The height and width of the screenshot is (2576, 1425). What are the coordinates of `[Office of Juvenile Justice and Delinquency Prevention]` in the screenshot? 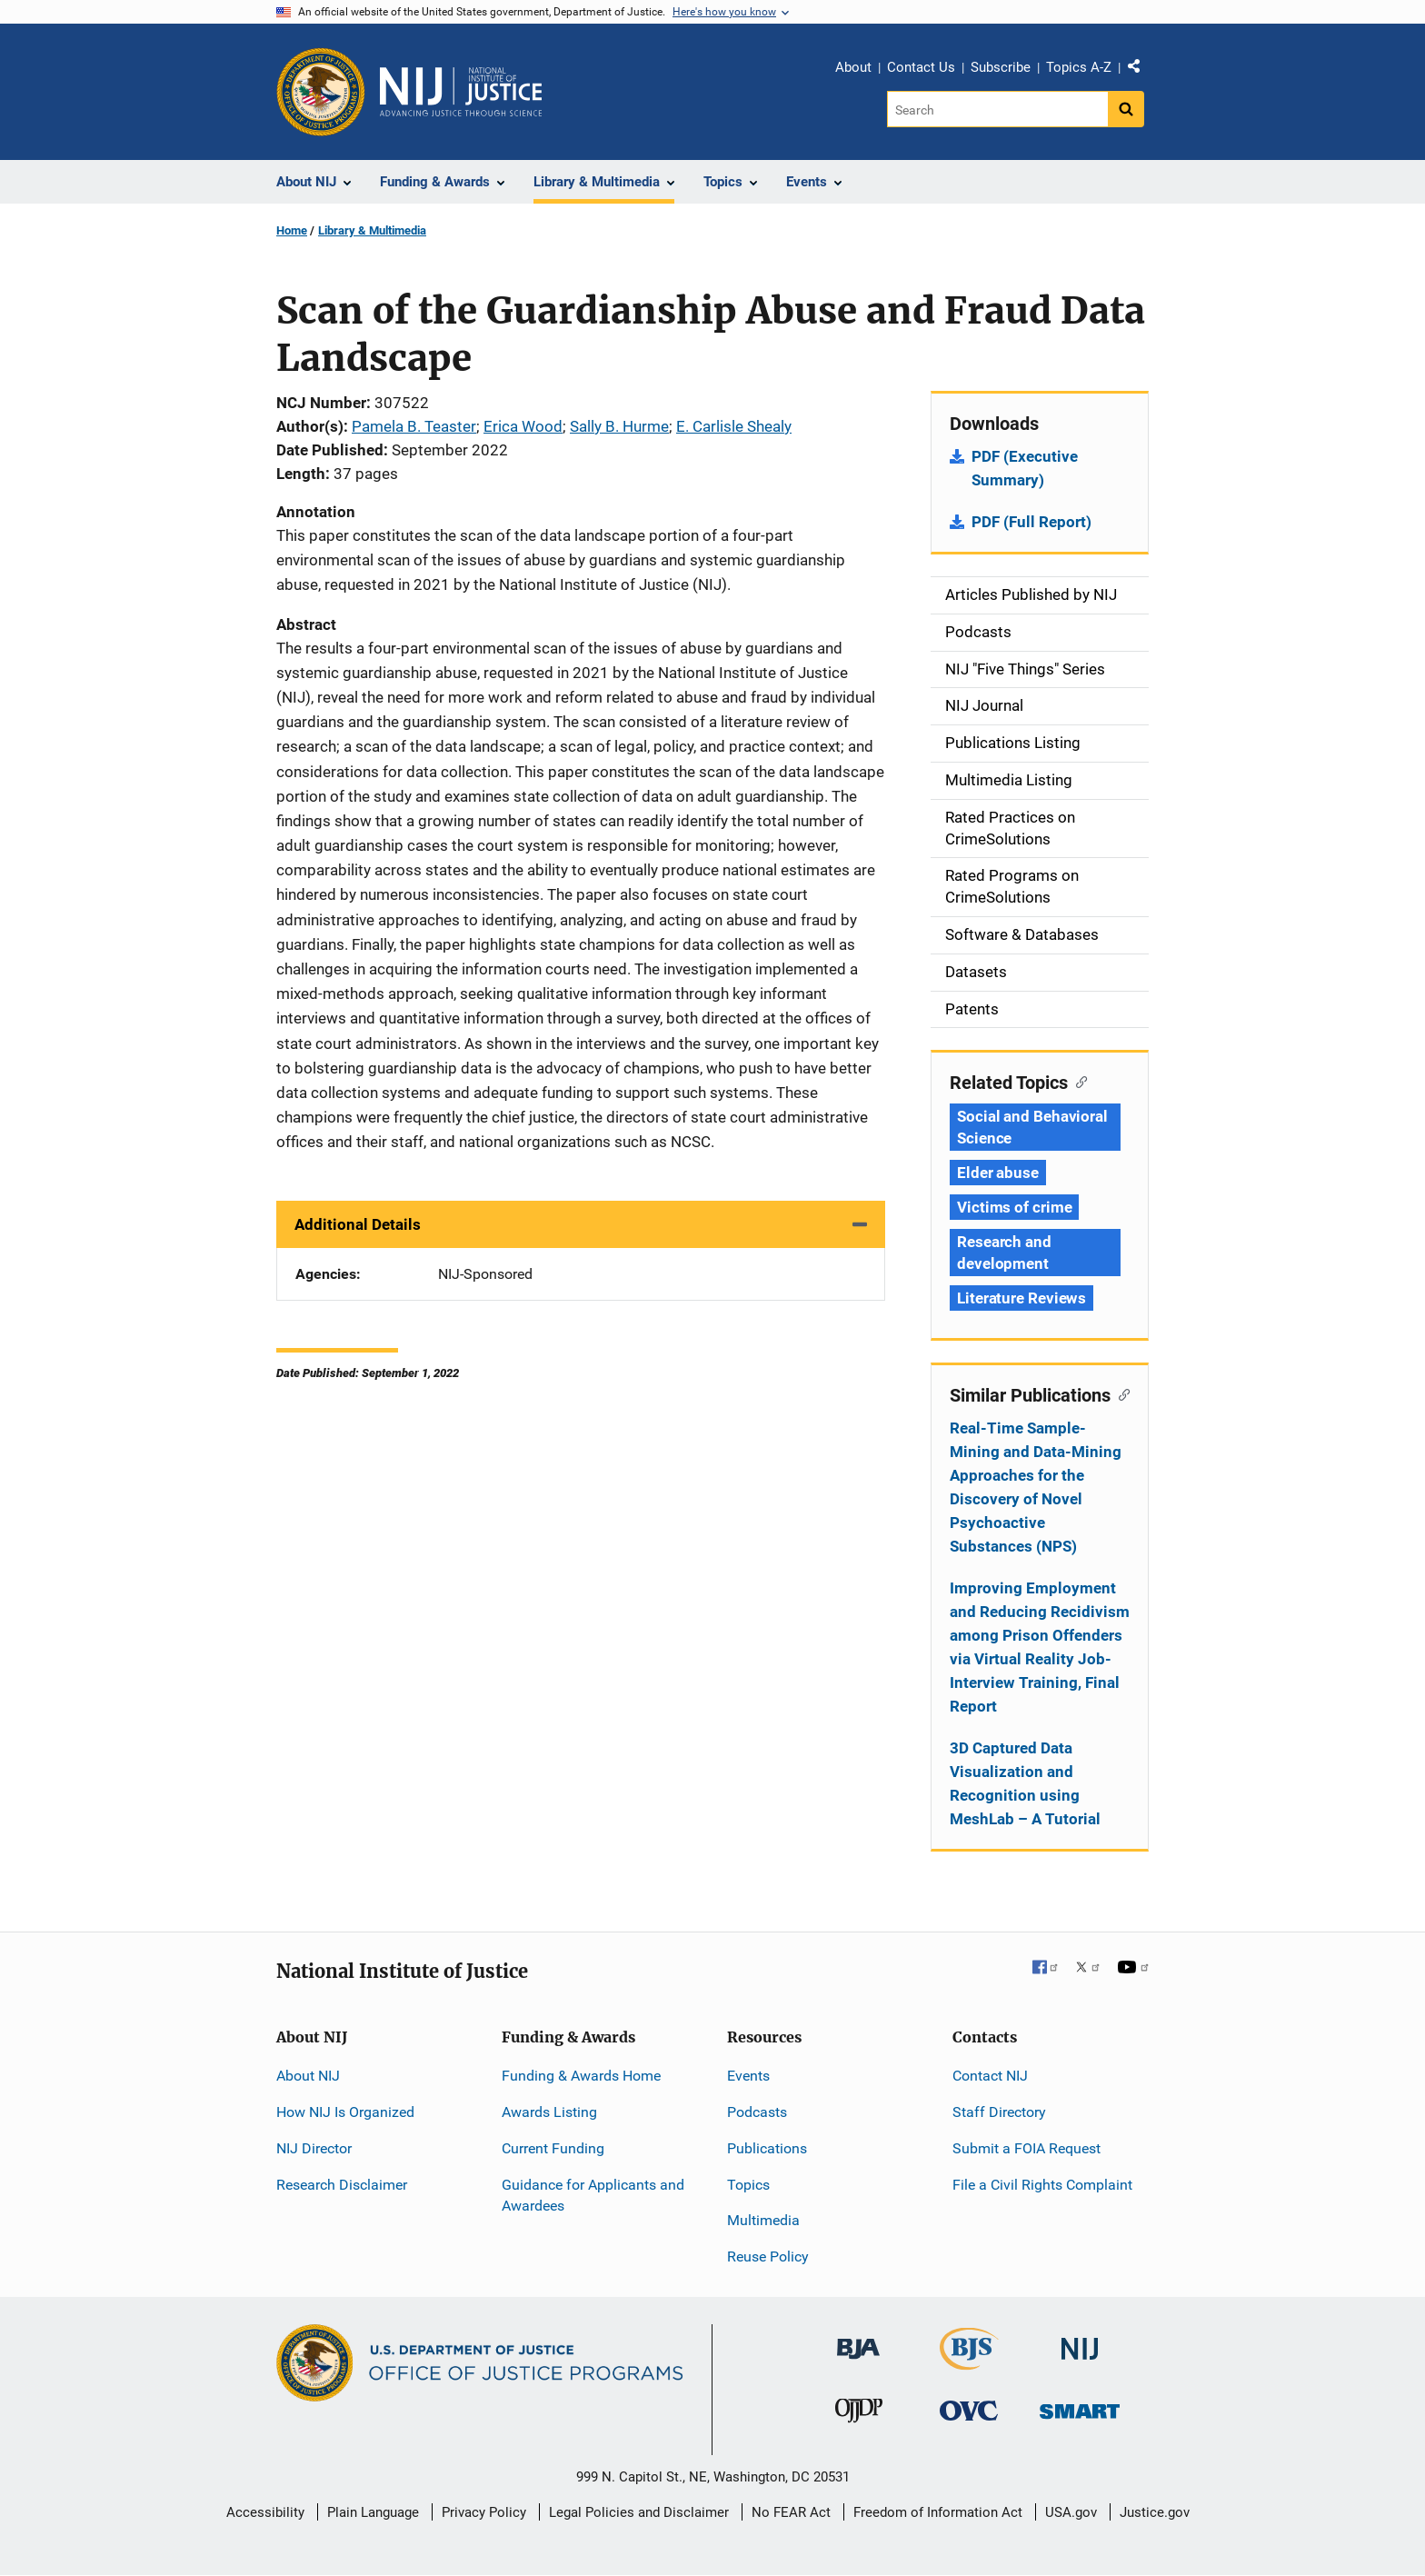 It's located at (858, 2414).